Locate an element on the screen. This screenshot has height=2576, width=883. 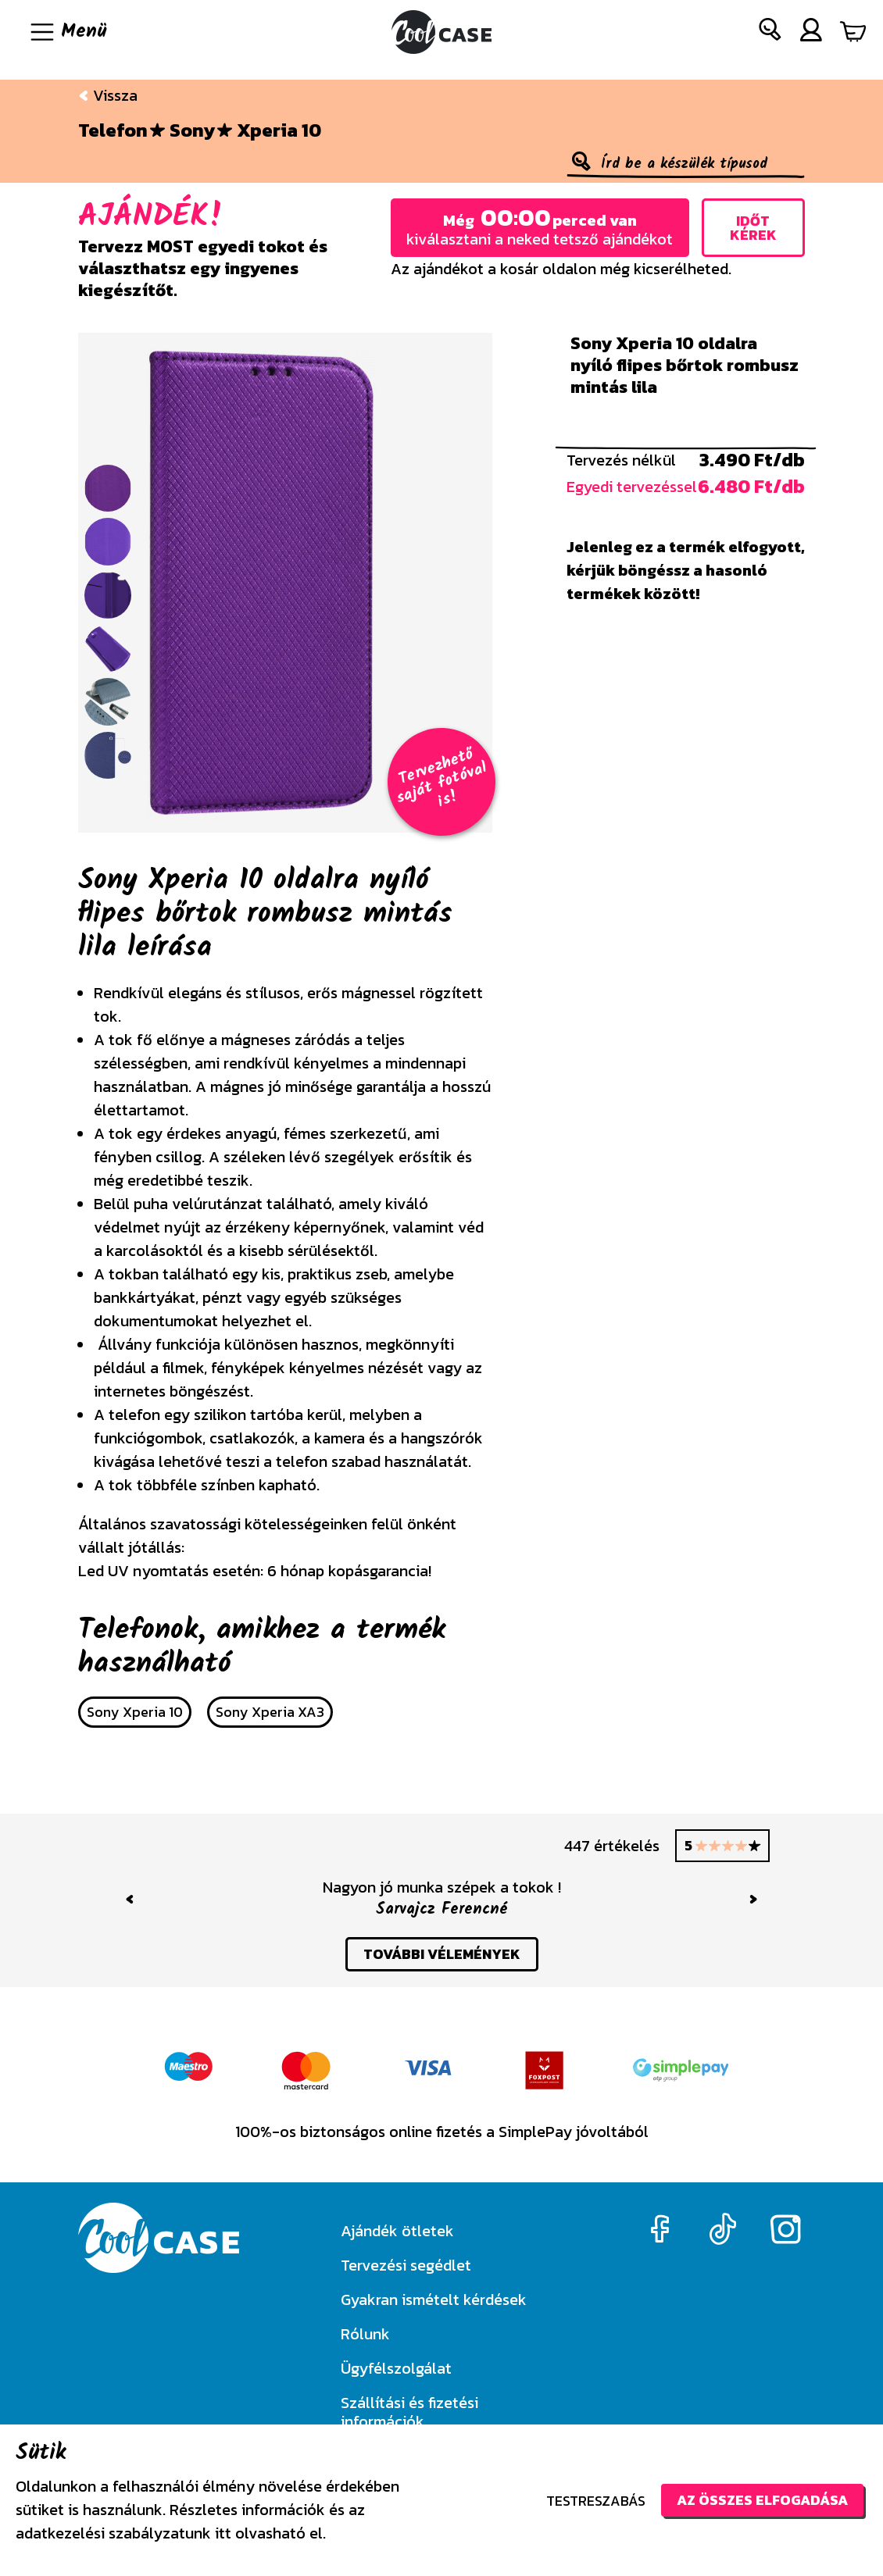
Xperia 10 is located at coordinates (279, 130).